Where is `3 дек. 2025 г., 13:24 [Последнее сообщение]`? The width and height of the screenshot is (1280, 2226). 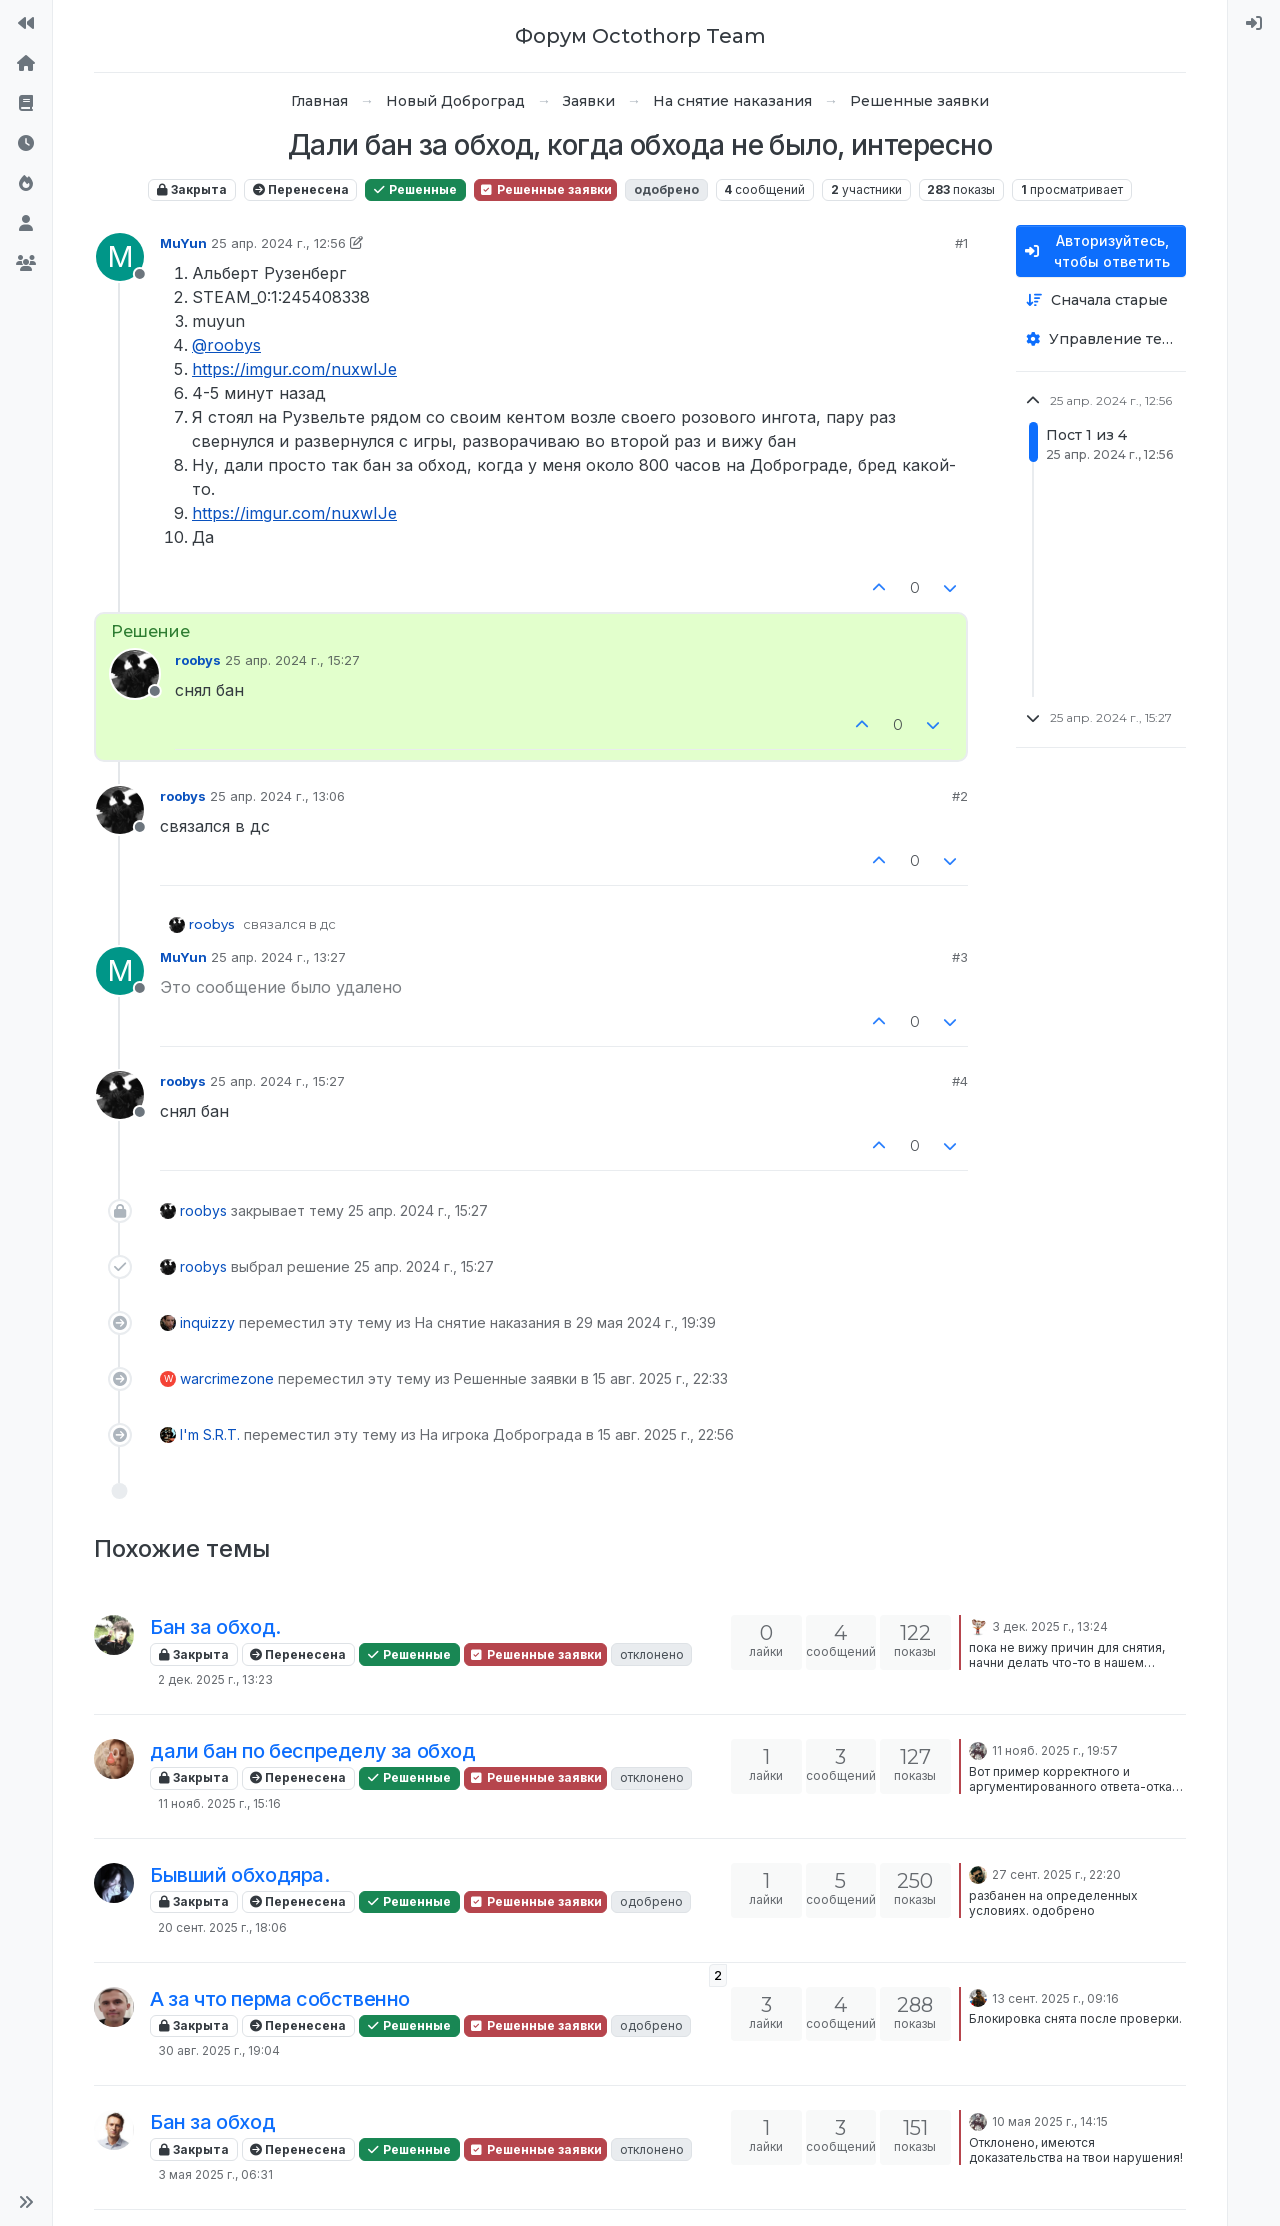
3 дек. 2025 г., 13:24 [Последнее сообщение] is located at coordinates (1050, 1626).